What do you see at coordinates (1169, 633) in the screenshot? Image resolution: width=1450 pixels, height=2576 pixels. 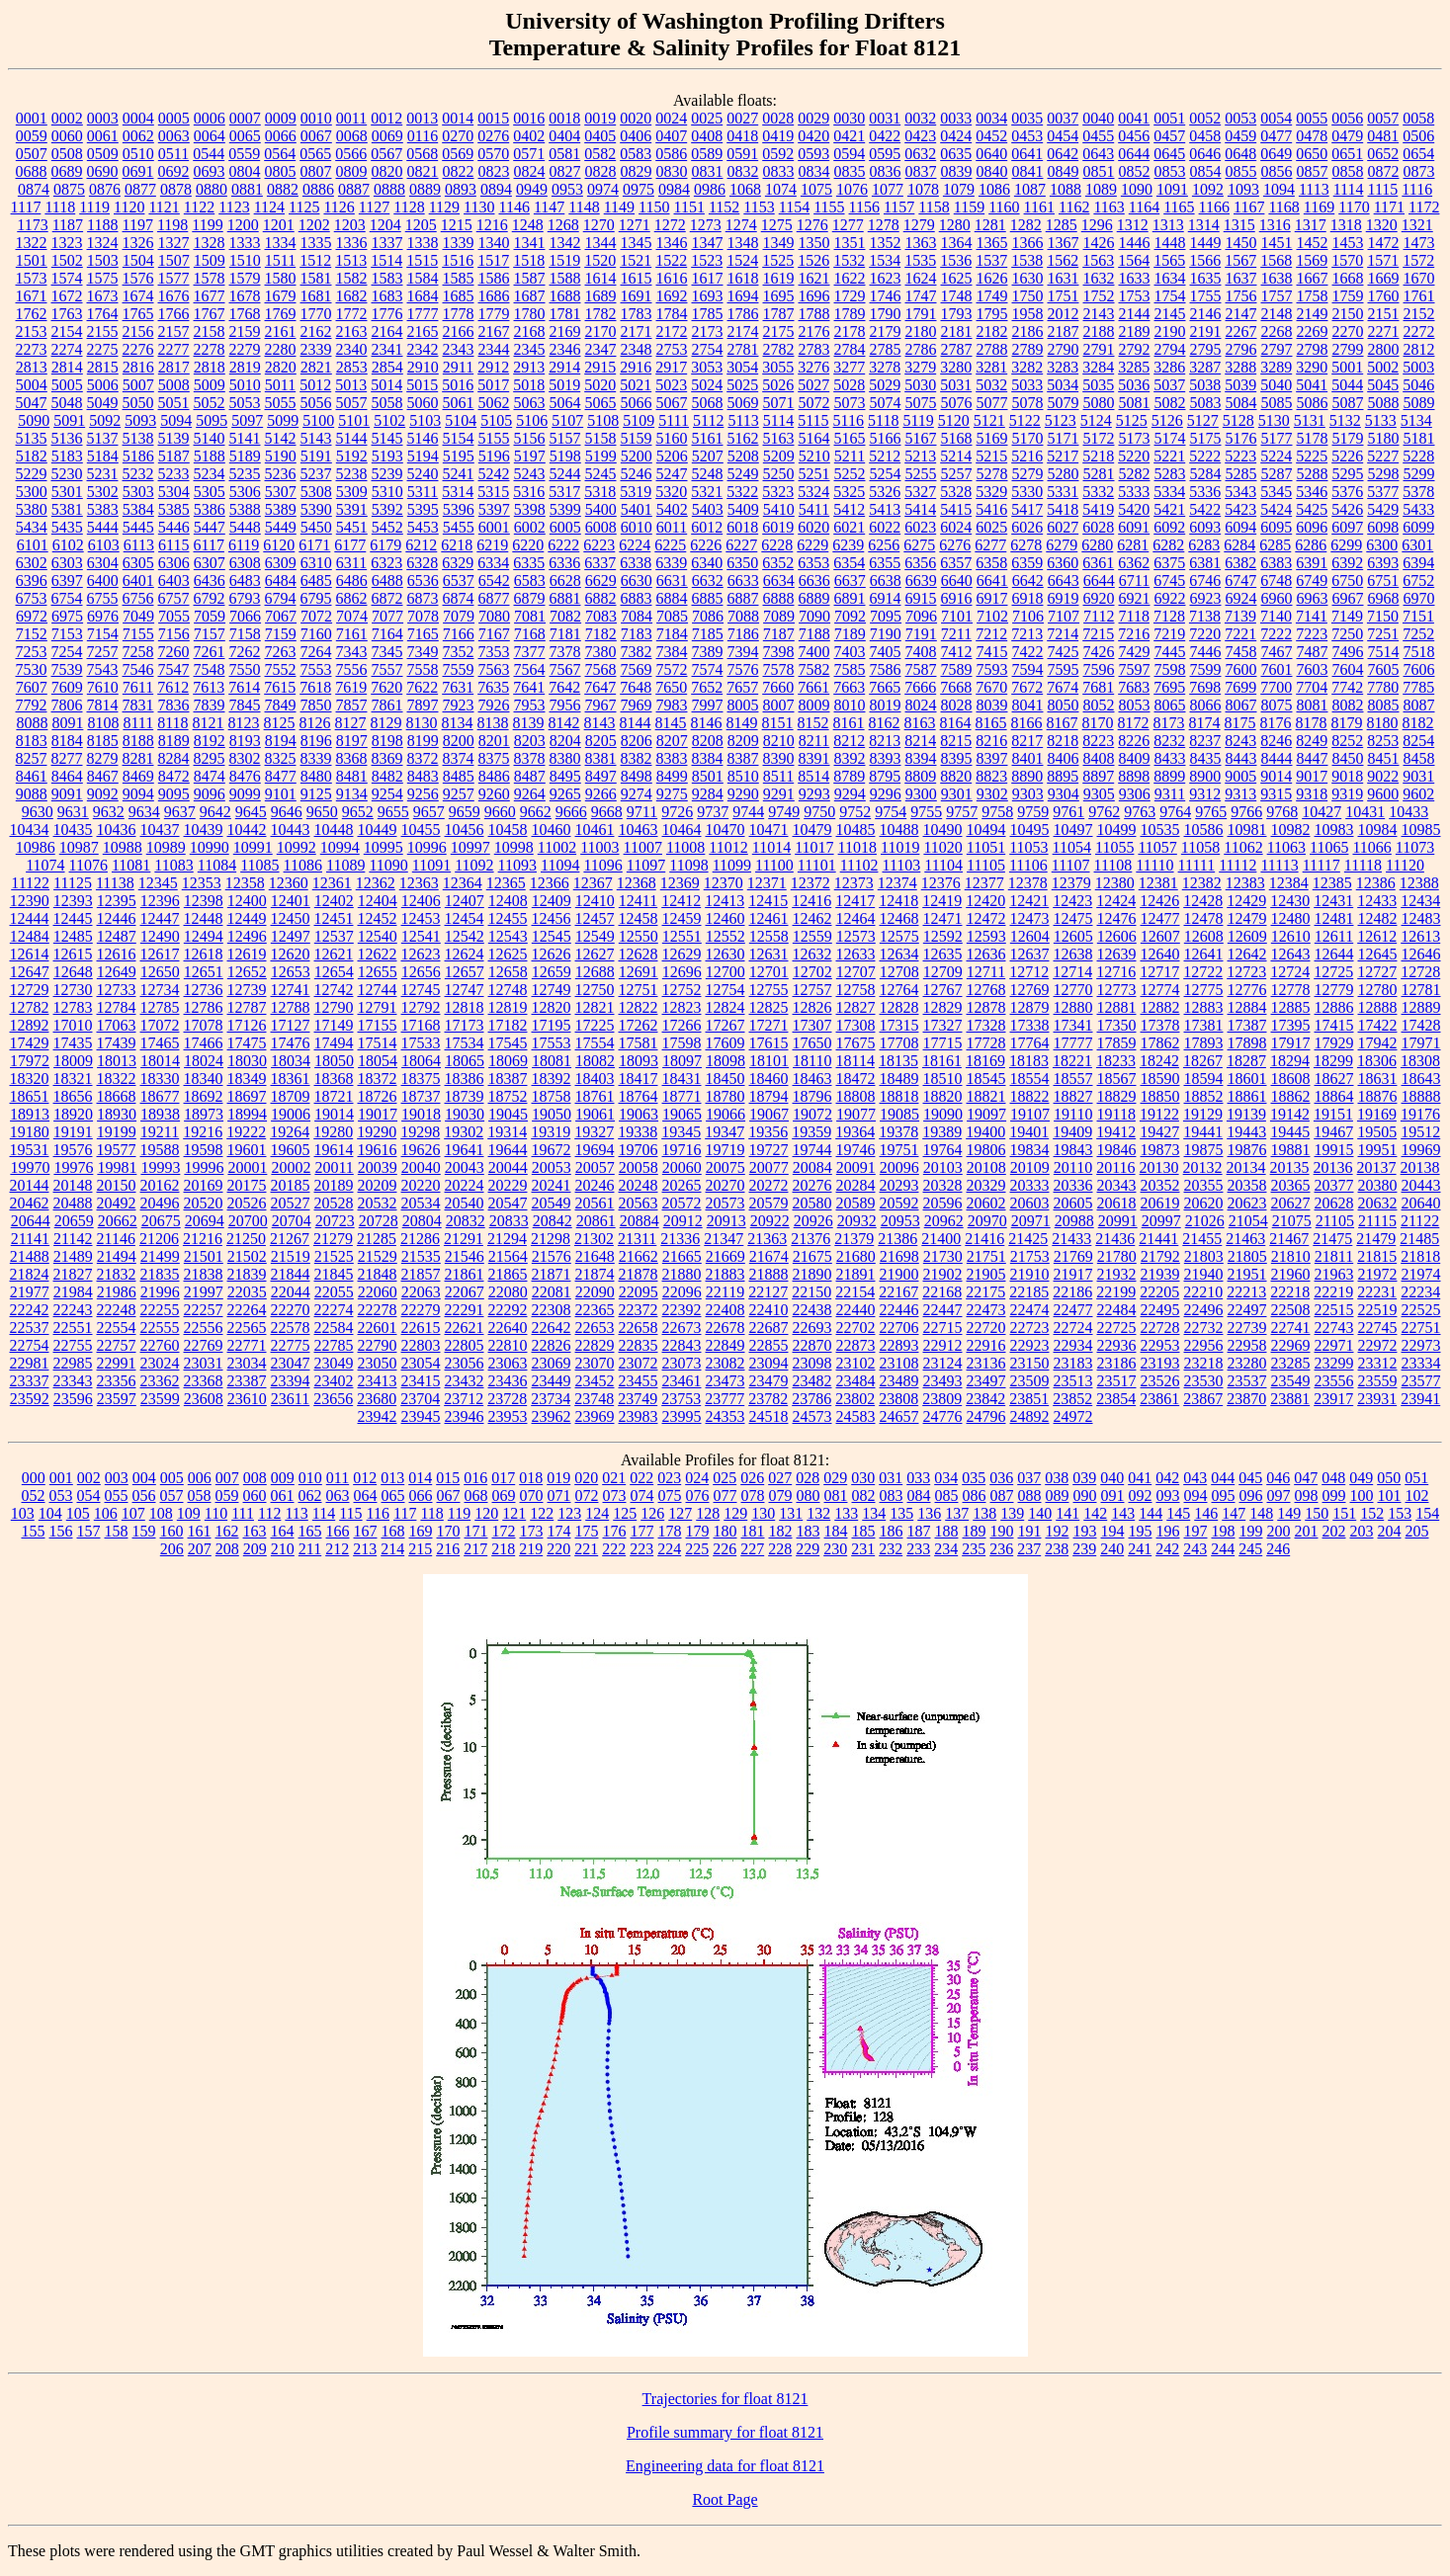 I see `7219` at bounding box center [1169, 633].